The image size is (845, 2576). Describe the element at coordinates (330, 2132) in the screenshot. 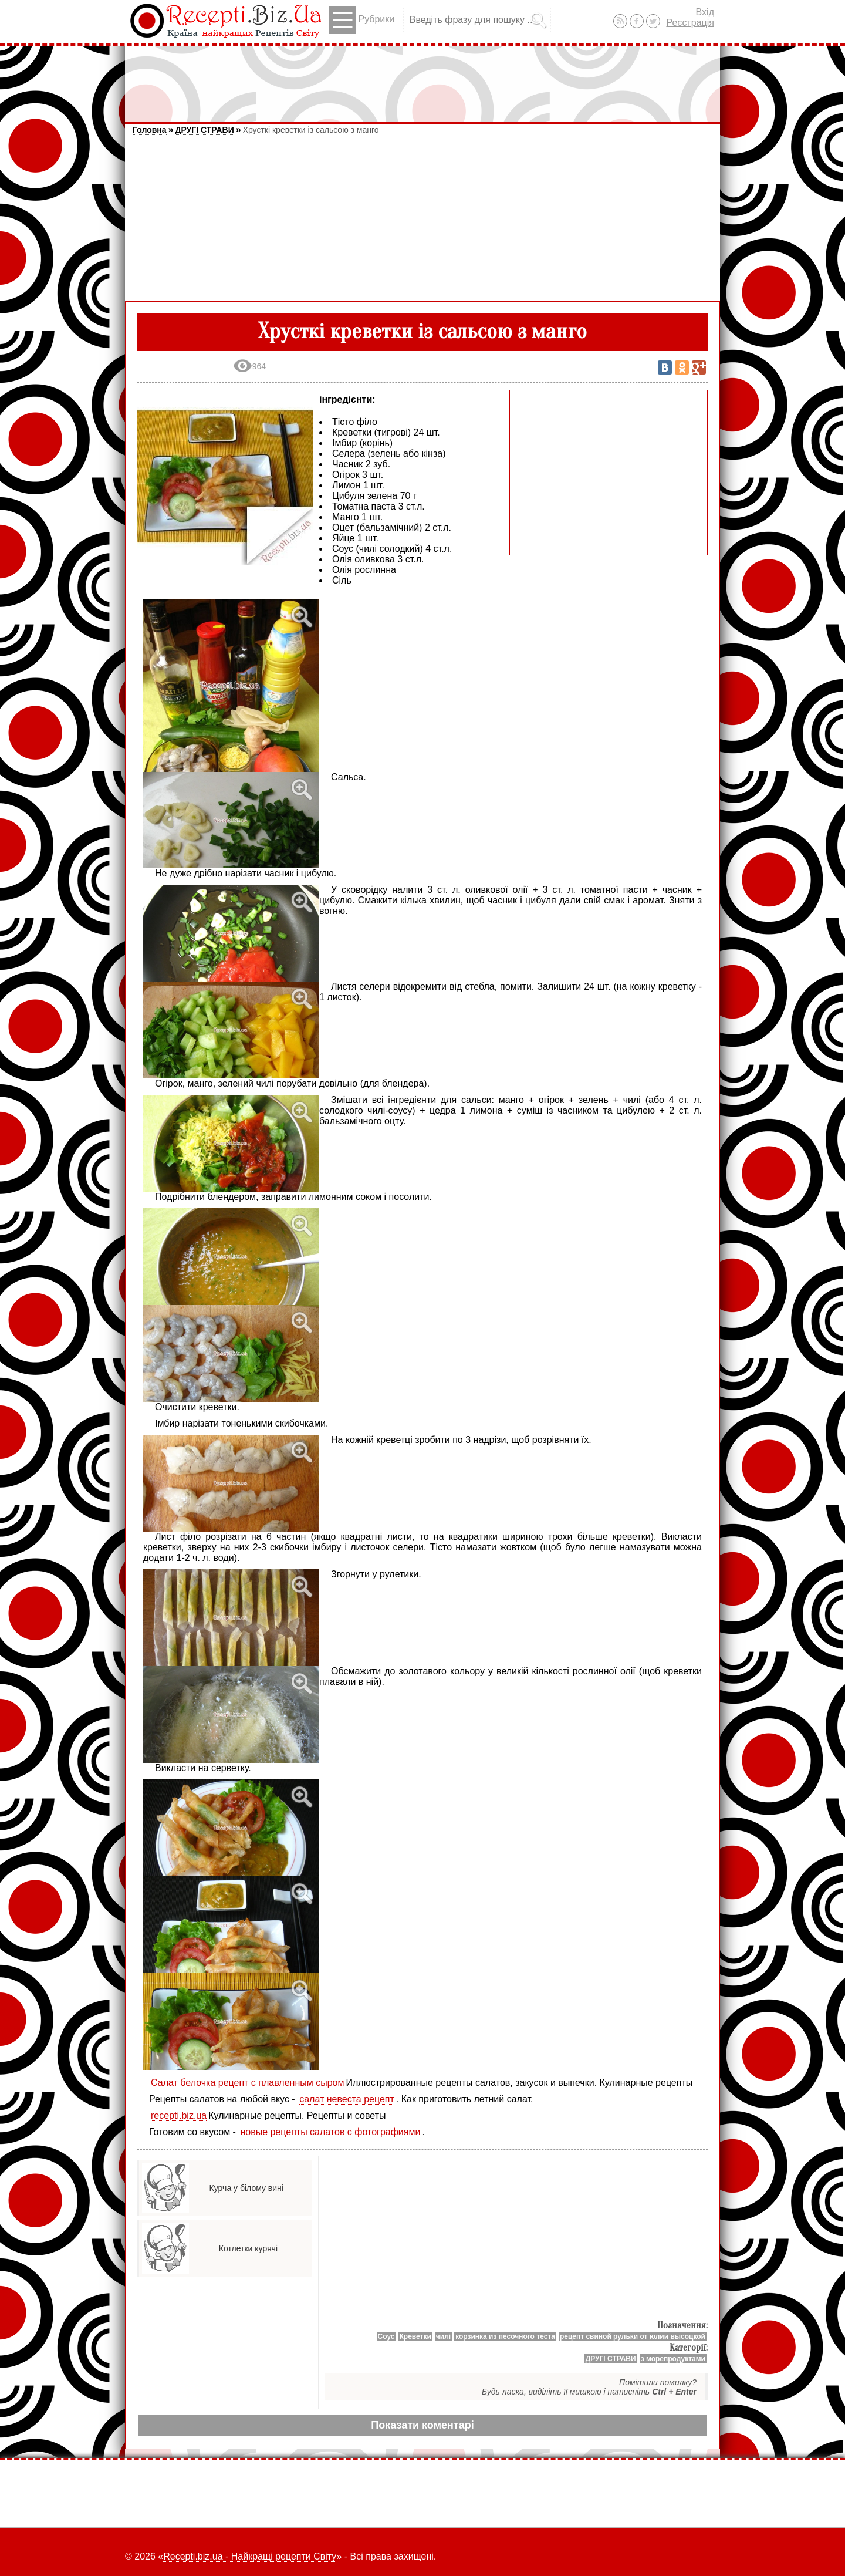

I see `новые рецепты салатов с фотографиями` at that location.